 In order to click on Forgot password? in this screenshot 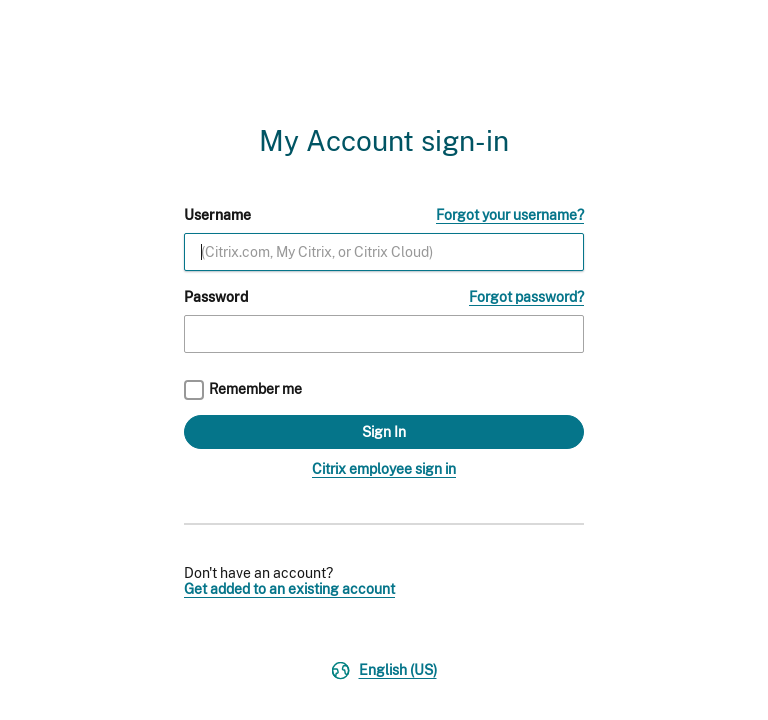, I will do `click(526, 297)`.